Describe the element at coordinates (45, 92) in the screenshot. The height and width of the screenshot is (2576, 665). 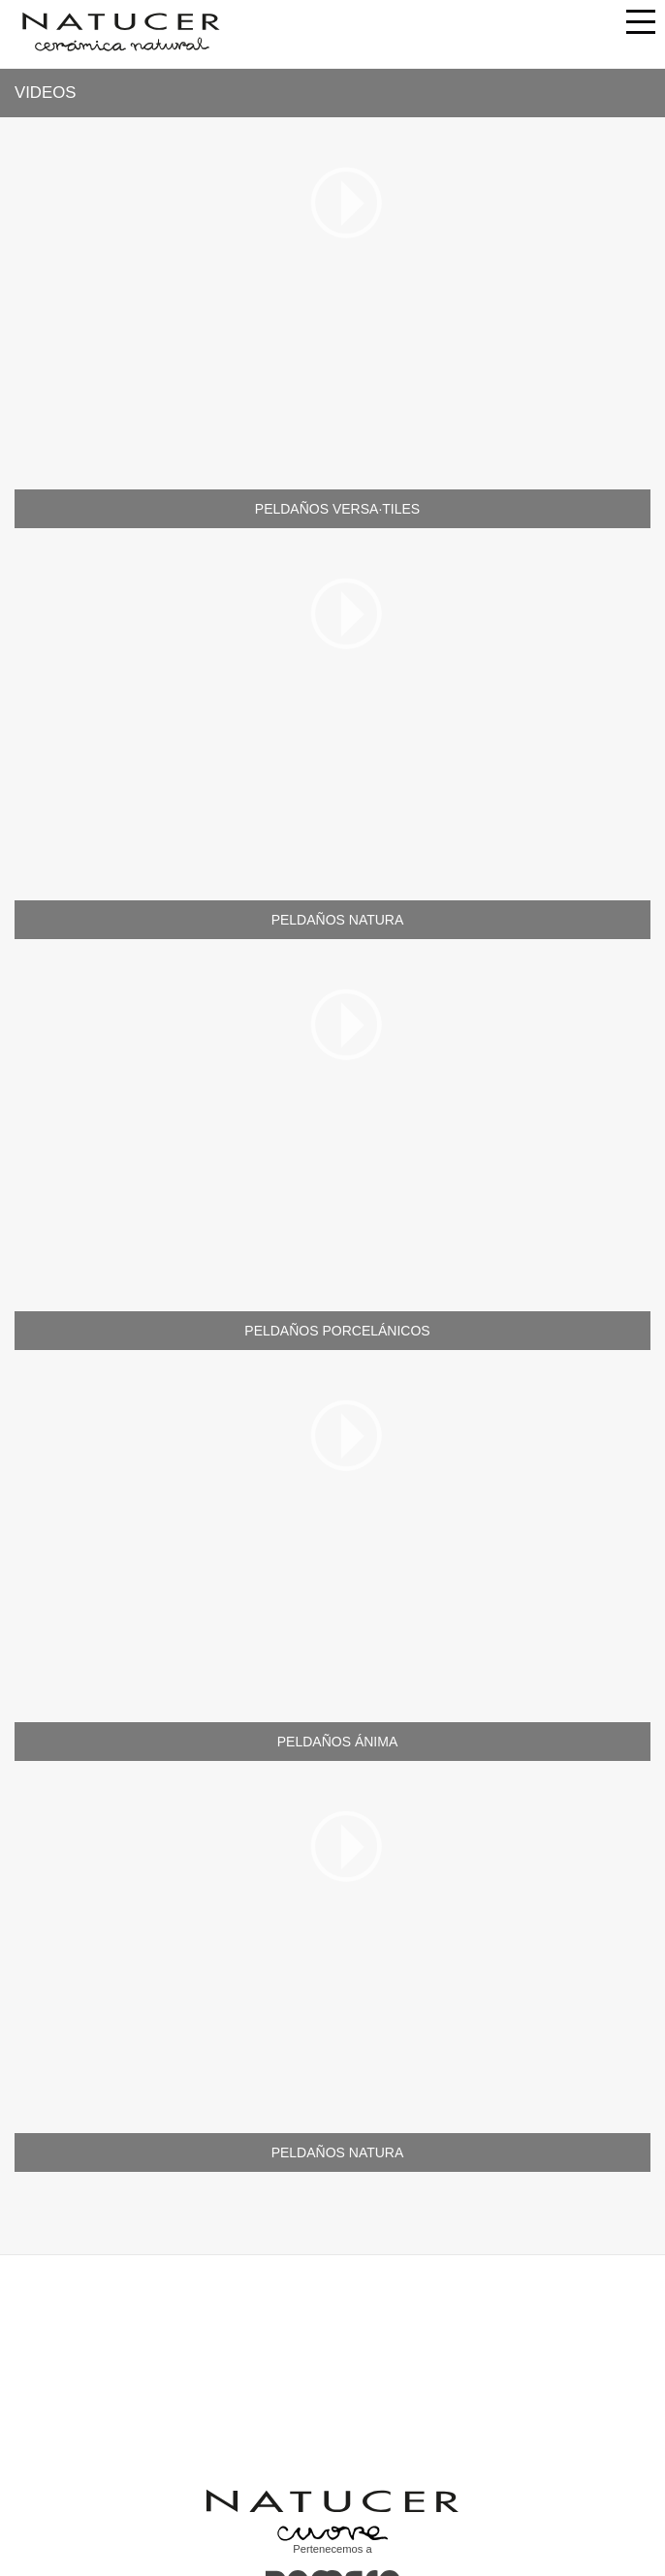
I see `Videos` at that location.